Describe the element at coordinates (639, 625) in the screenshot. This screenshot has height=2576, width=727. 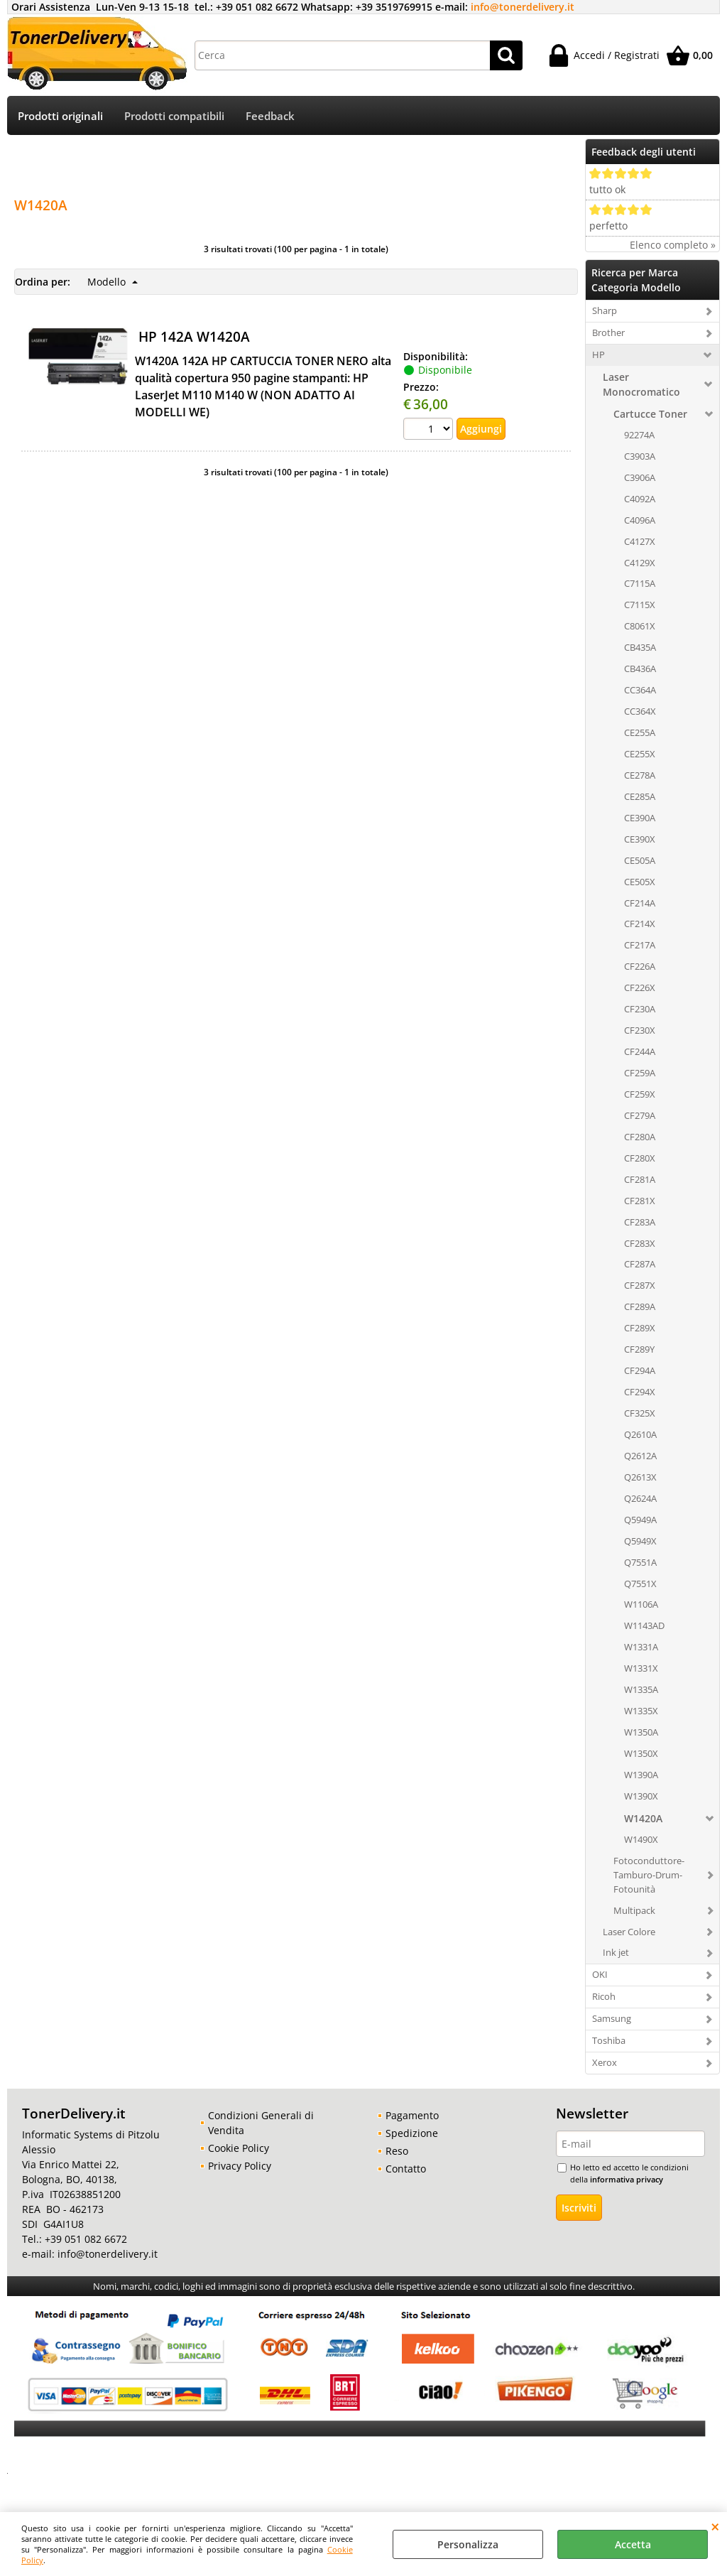
I see `C8061X` at that location.